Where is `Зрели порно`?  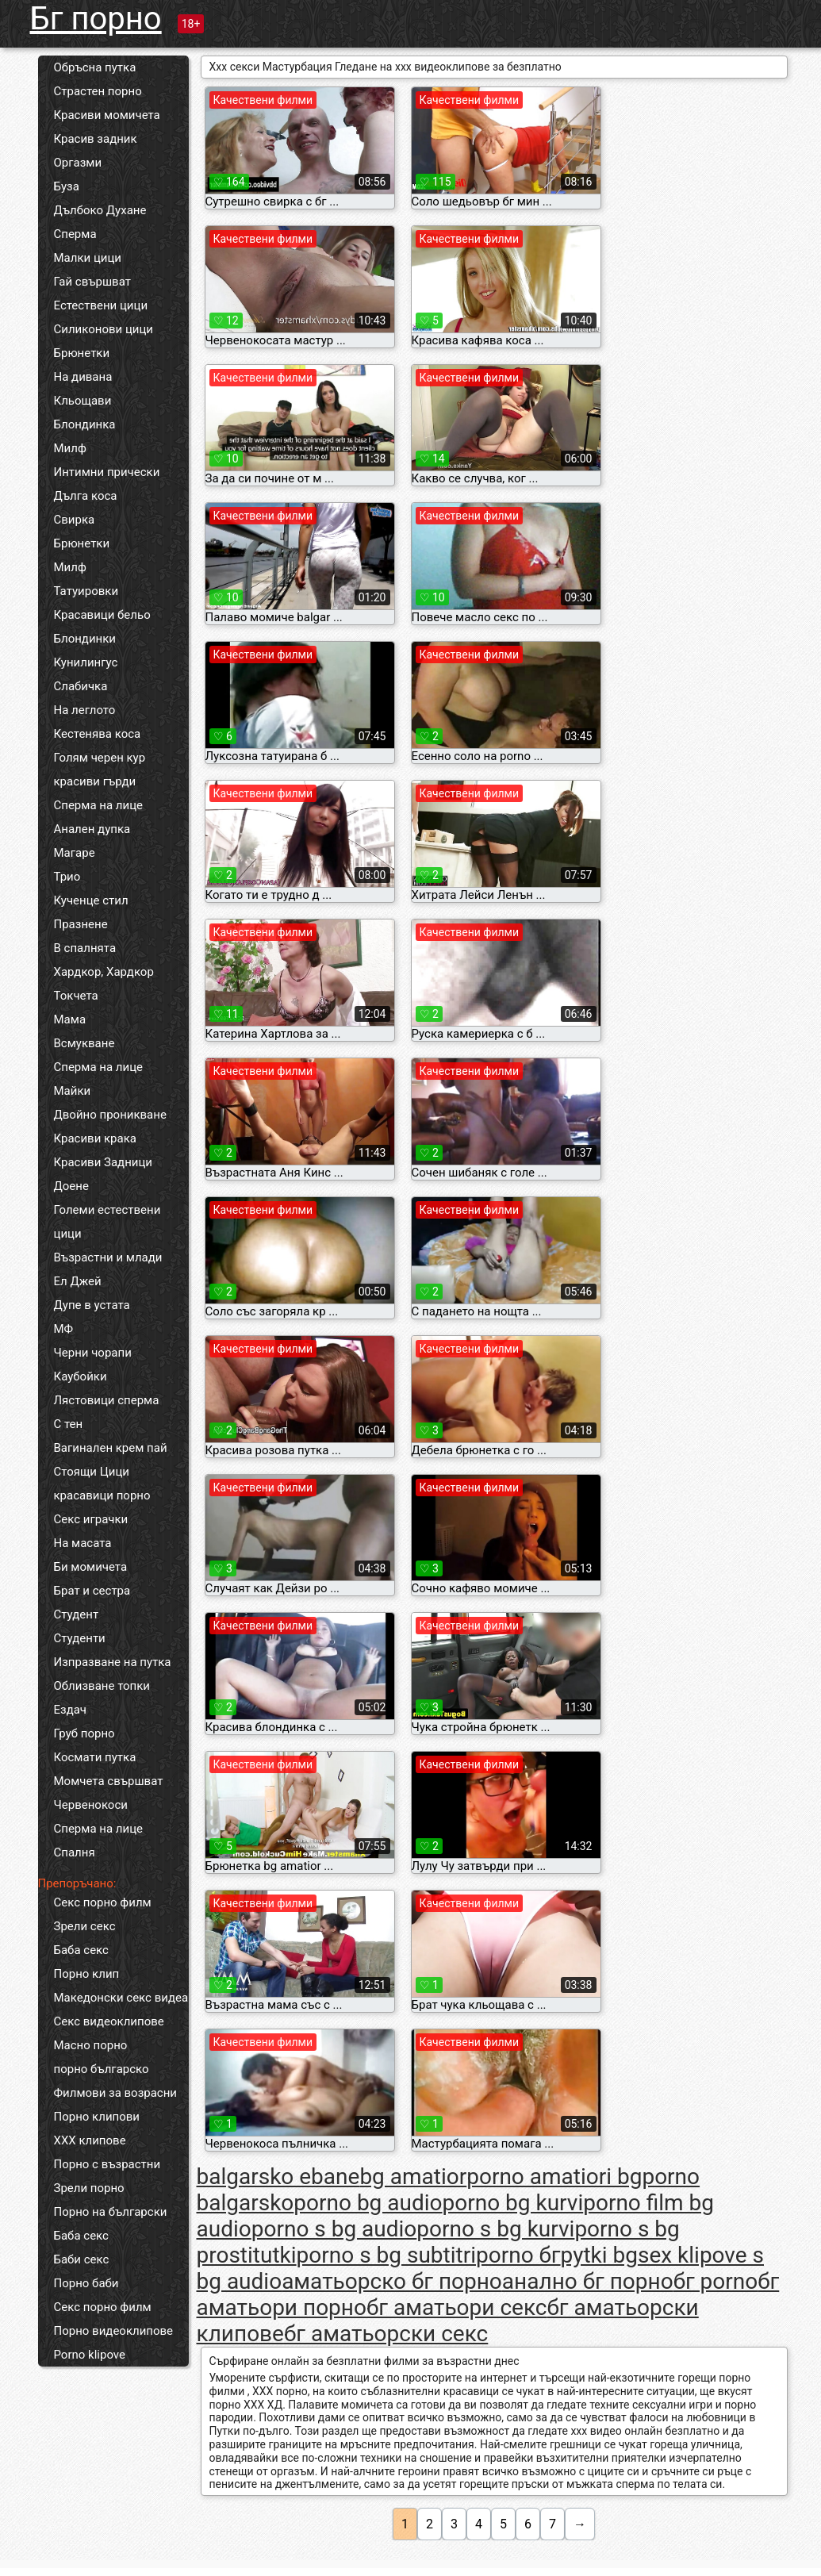
Зрели порно is located at coordinates (89, 2188).